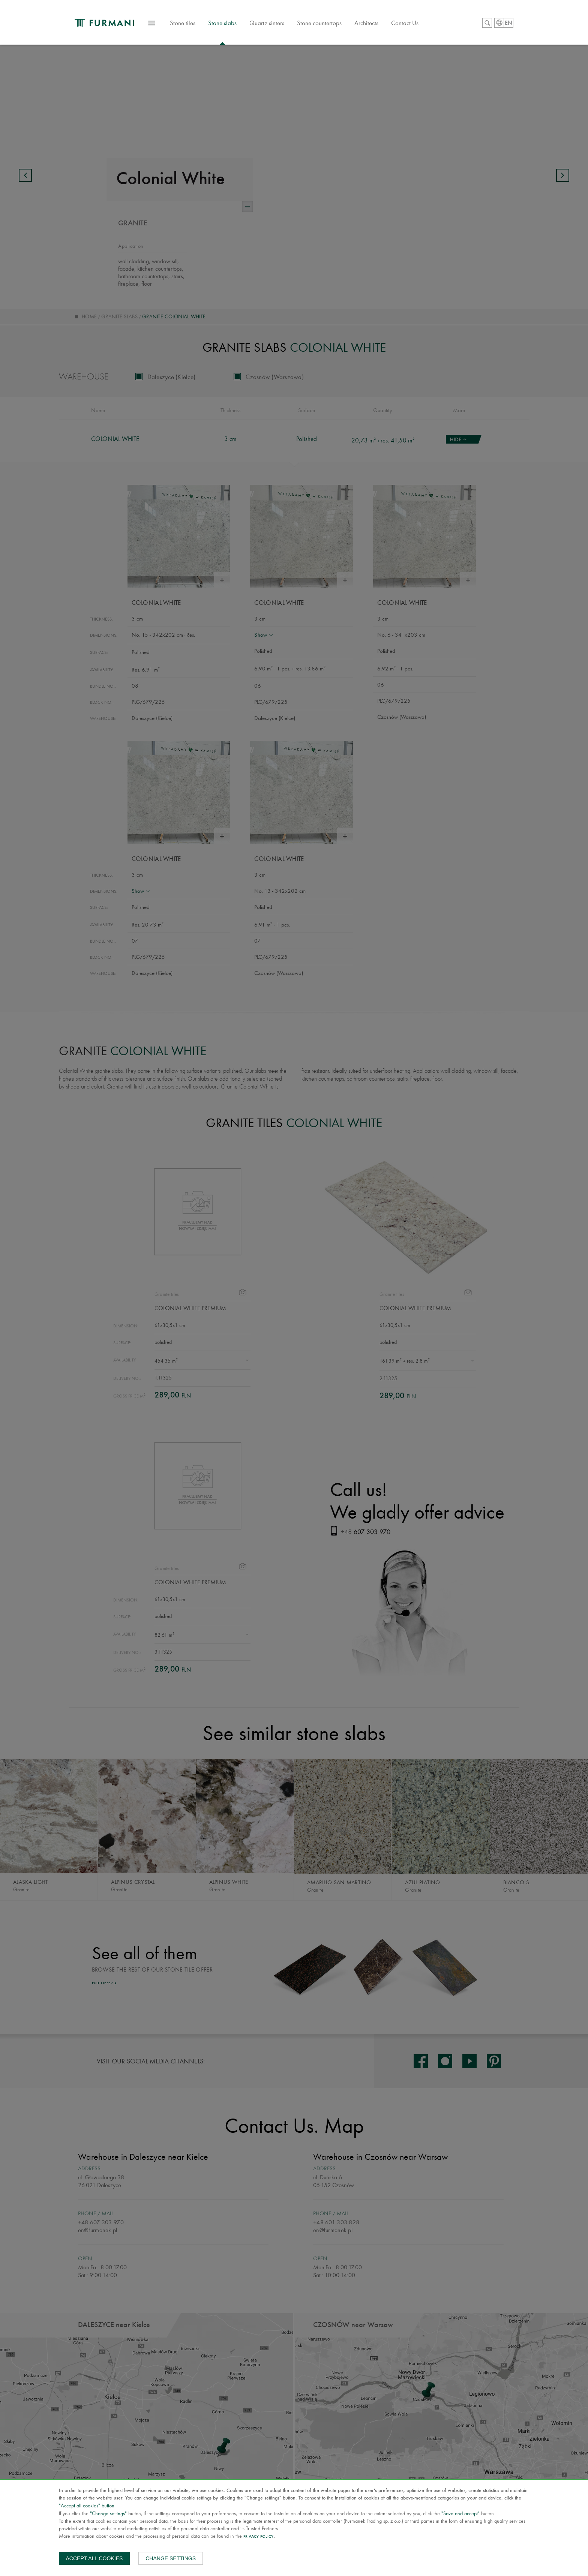 The image size is (588, 2576). Describe the element at coordinates (331, 24) in the screenshot. I see `Stone countertops` at that location.